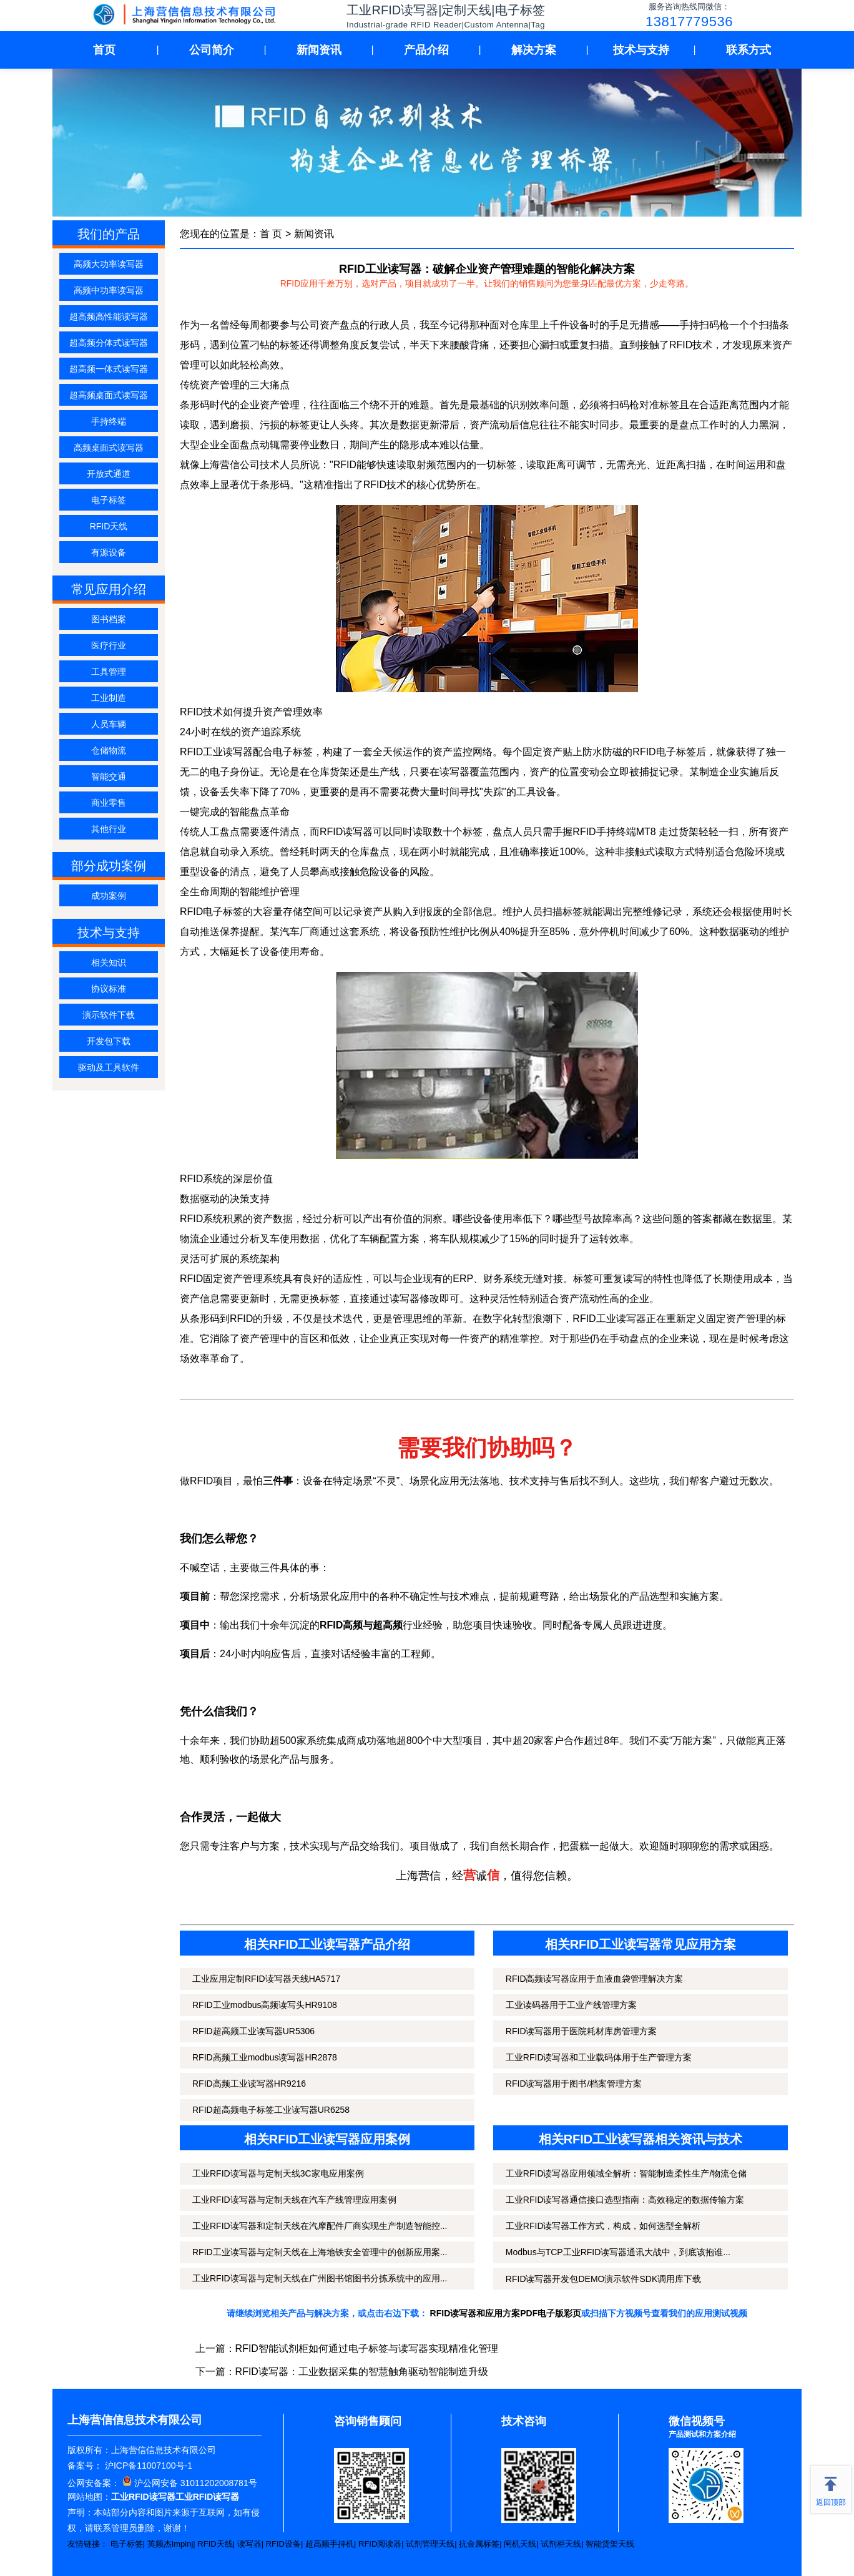 This screenshot has width=854, height=2576. I want to click on 超高频桌面式读写器, so click(108, 395).